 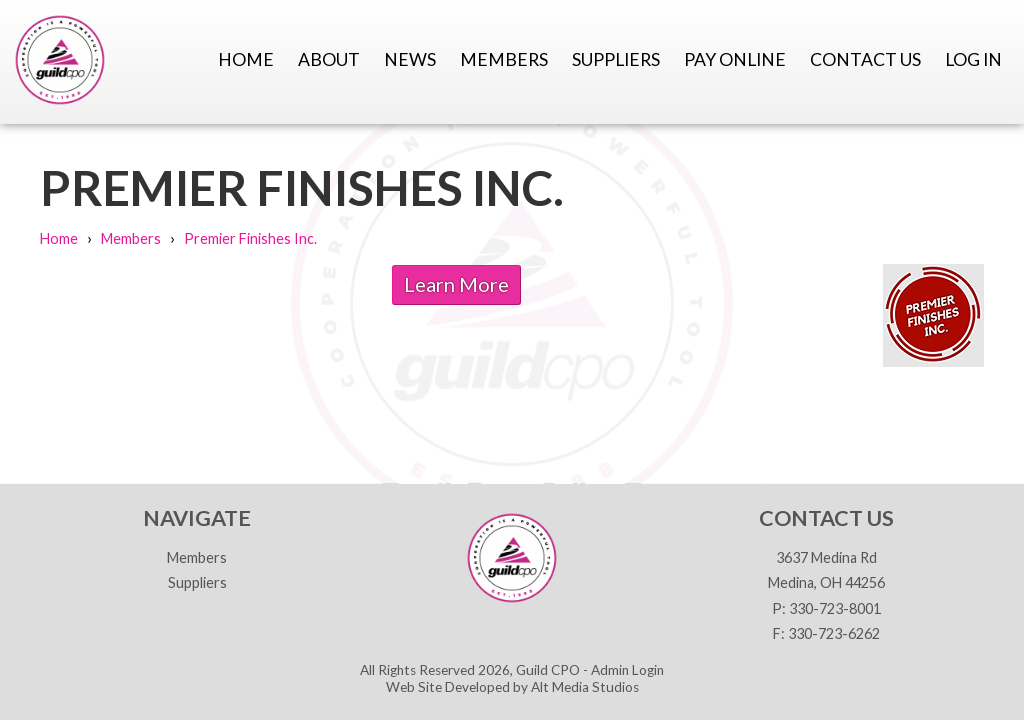 What do you see at coordinates (504, 59) in the screenshot?
I see `Members` at bounding box center [504, 59].